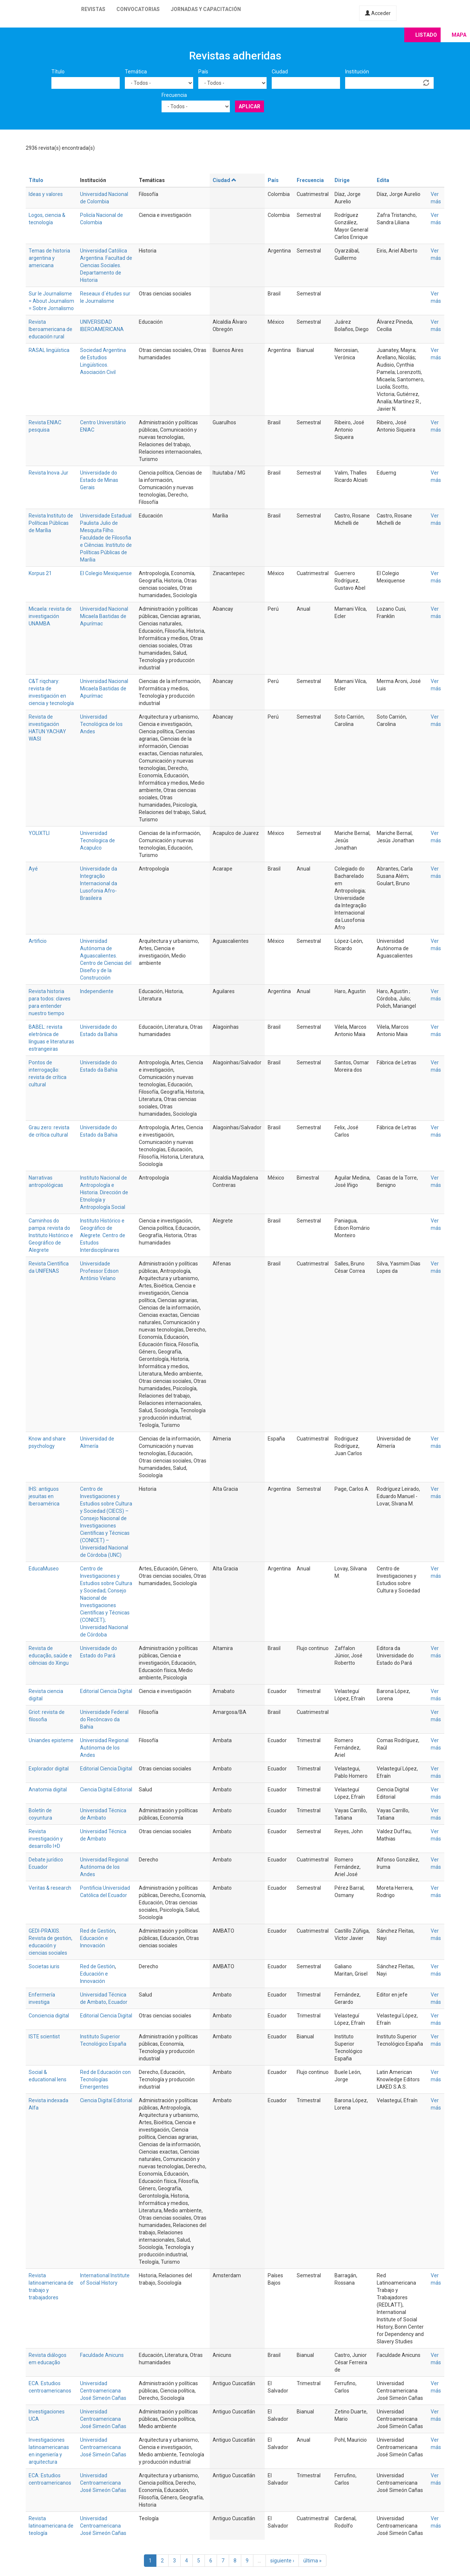  Describe the element at coordinates (50, 1655) in the screenshot. I see `Revista de educação, saúde e ciências do Xingu` at that location.